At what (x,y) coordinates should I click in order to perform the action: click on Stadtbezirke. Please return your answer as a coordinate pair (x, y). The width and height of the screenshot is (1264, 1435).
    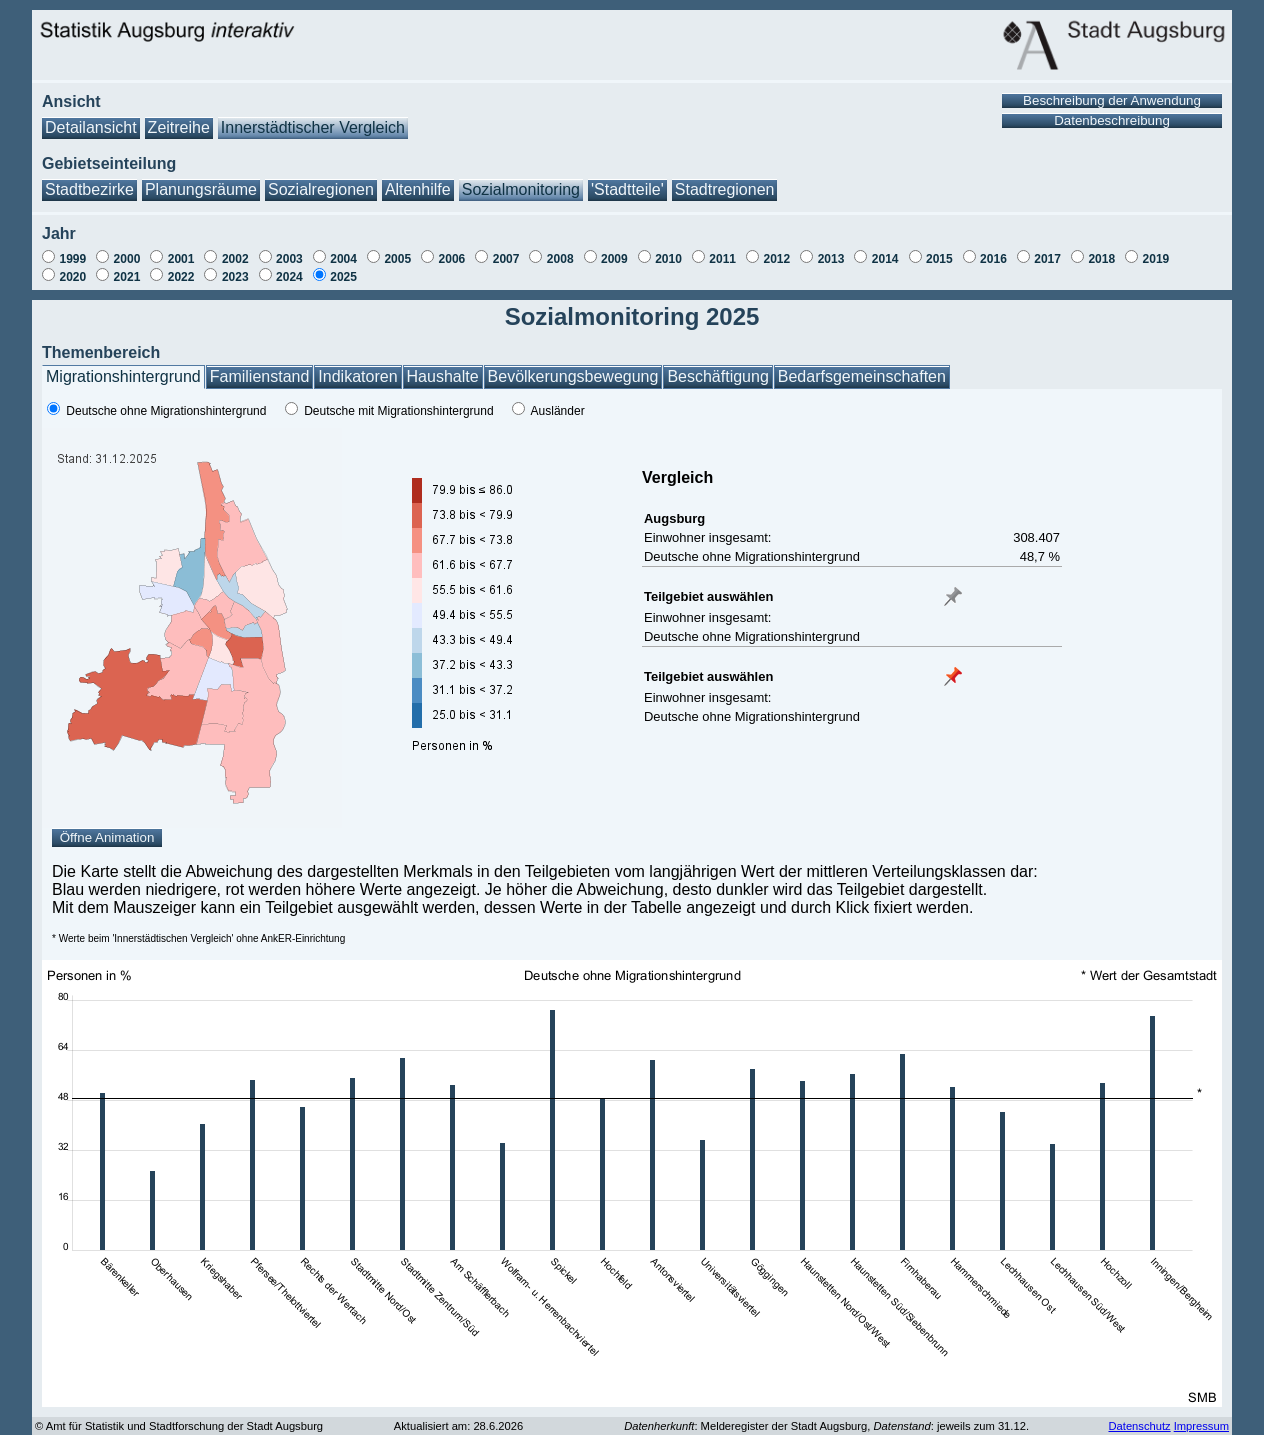
    Looking at the image, I should click on (89, 189).